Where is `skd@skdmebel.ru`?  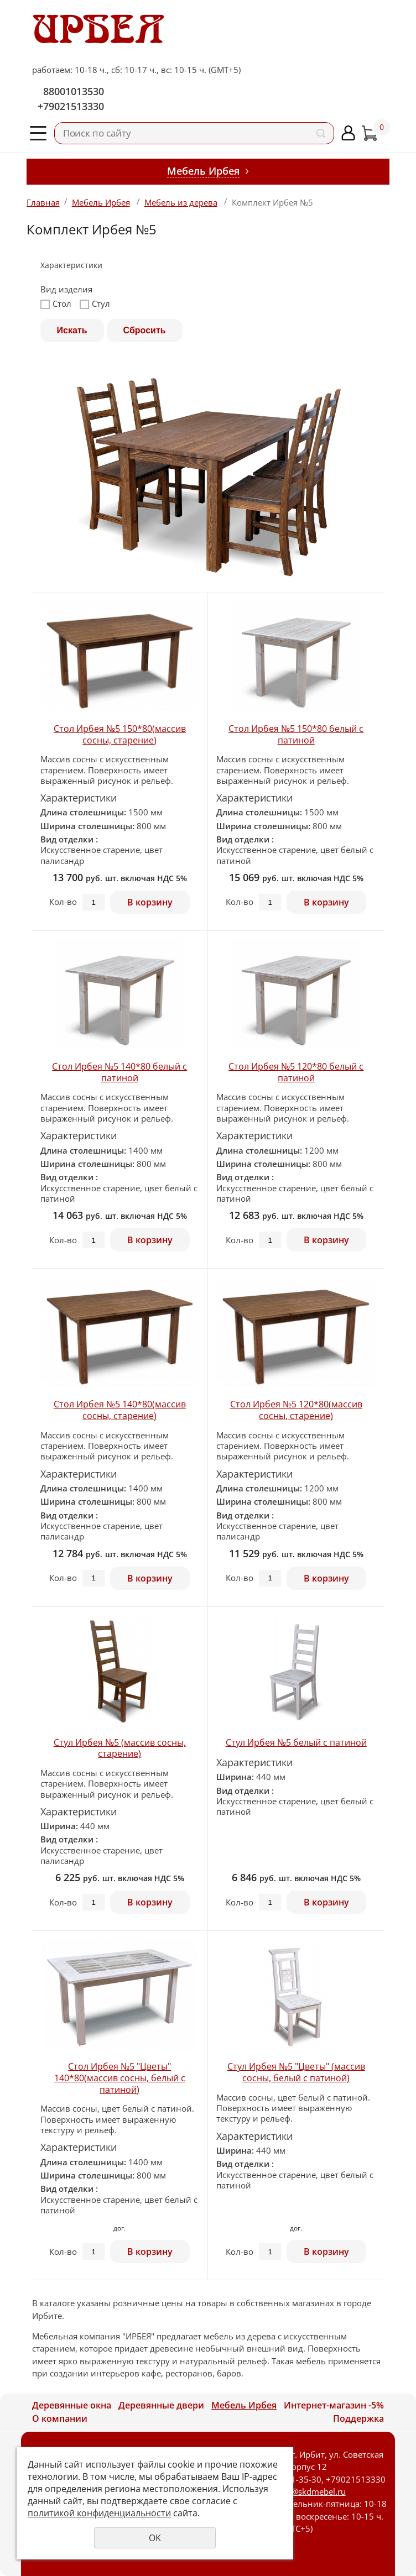
skd@skdmebel.ru is located at coordinates (312, 2491).